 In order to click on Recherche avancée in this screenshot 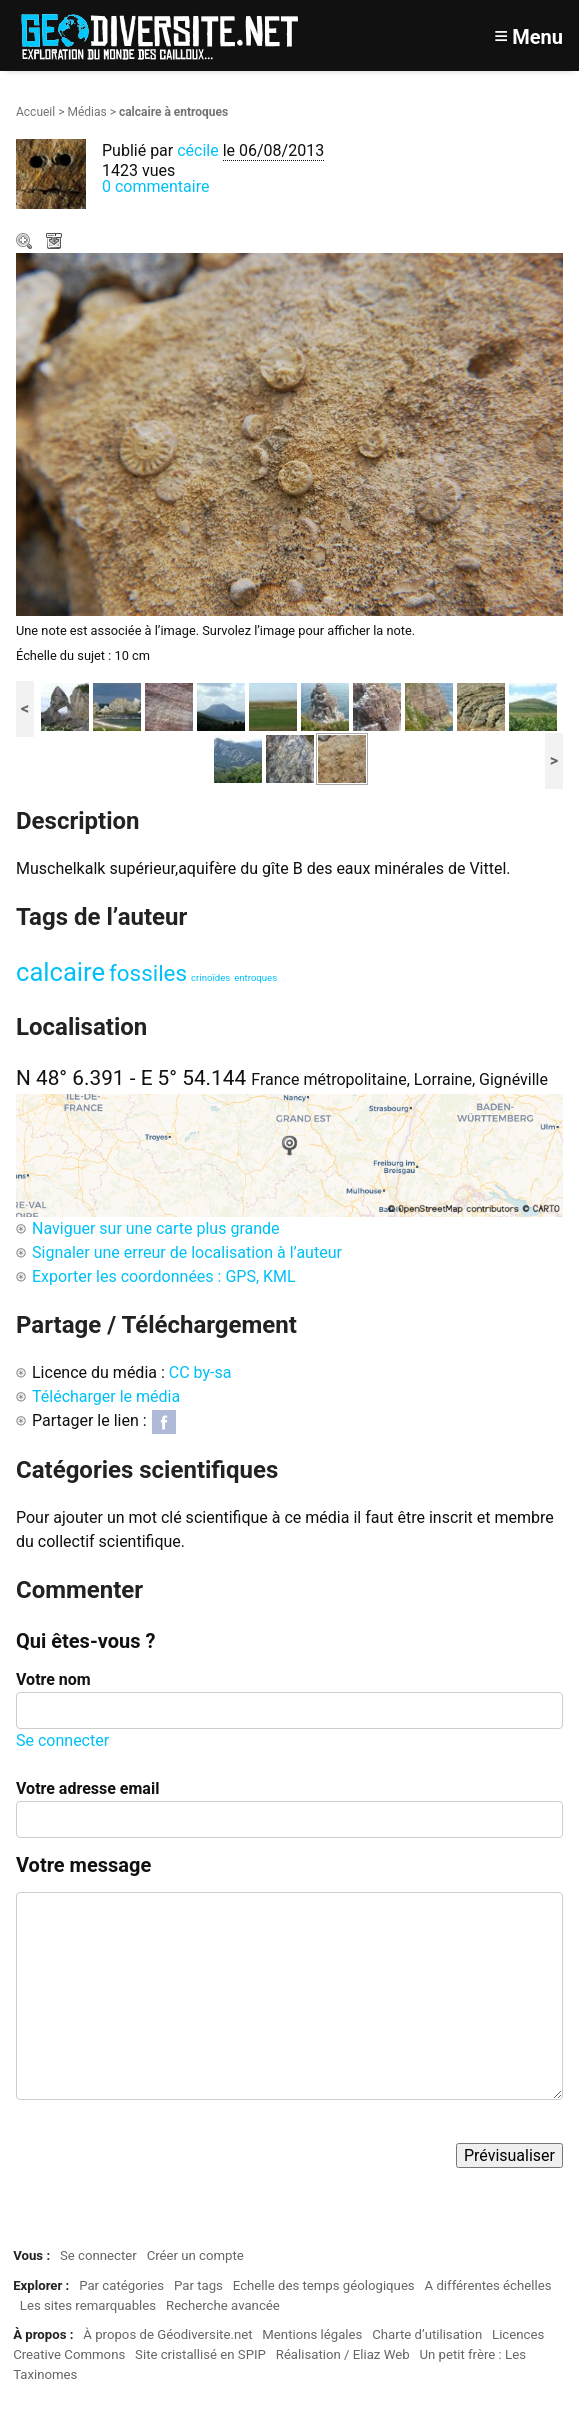, I will do `click(223, 2305)`.